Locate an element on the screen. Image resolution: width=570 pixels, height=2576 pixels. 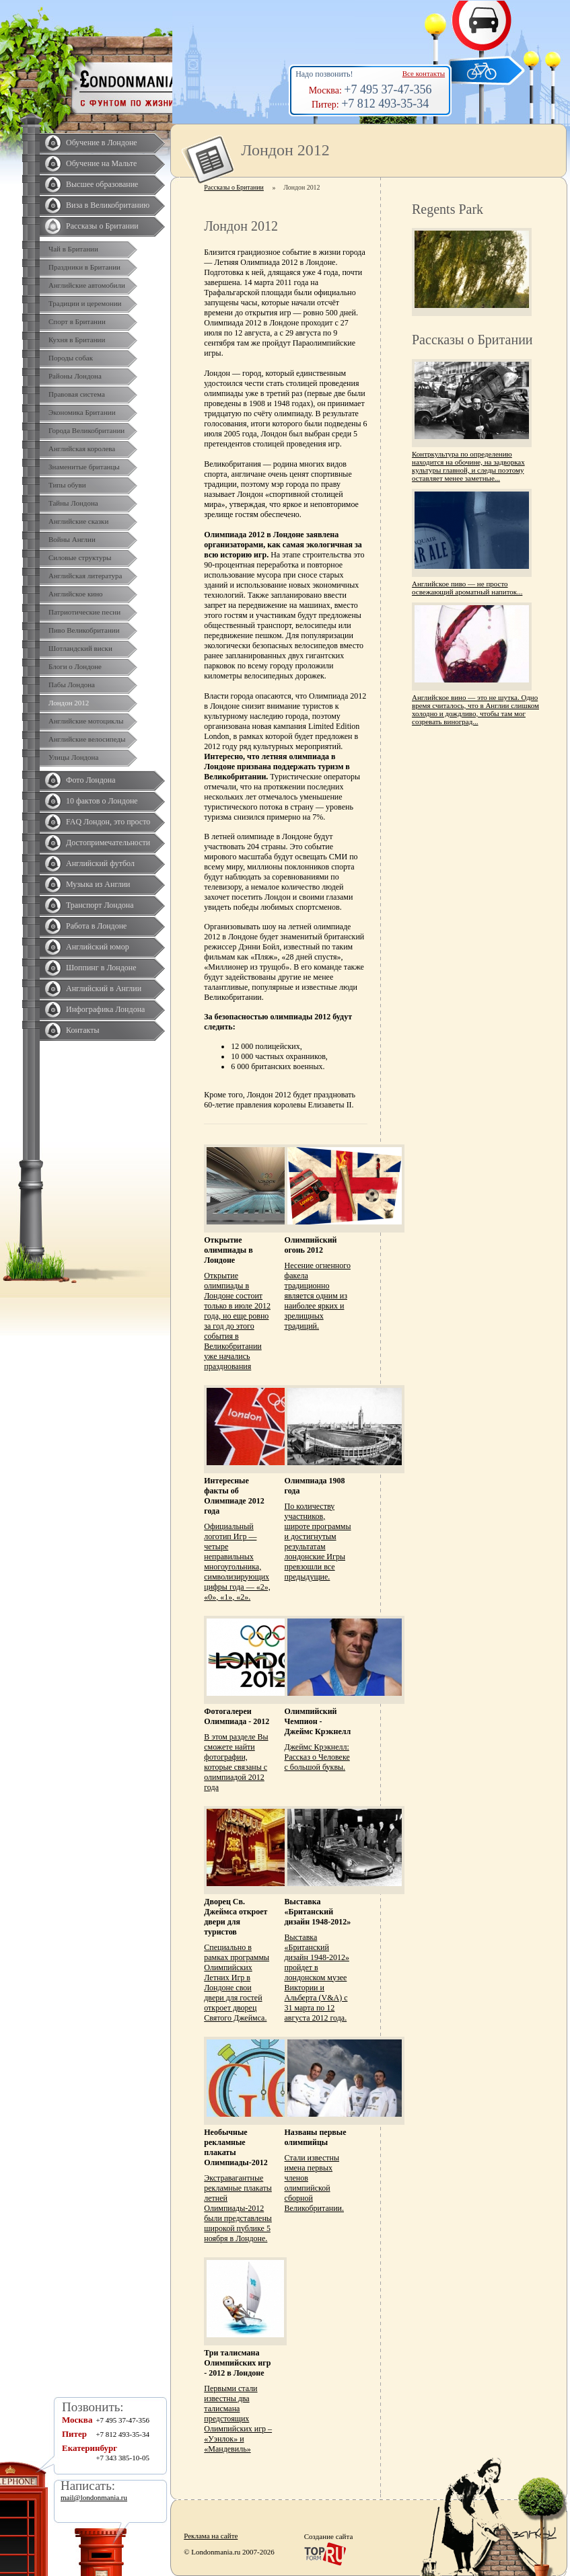
Высшее образование is located at coordinates (102, 184).